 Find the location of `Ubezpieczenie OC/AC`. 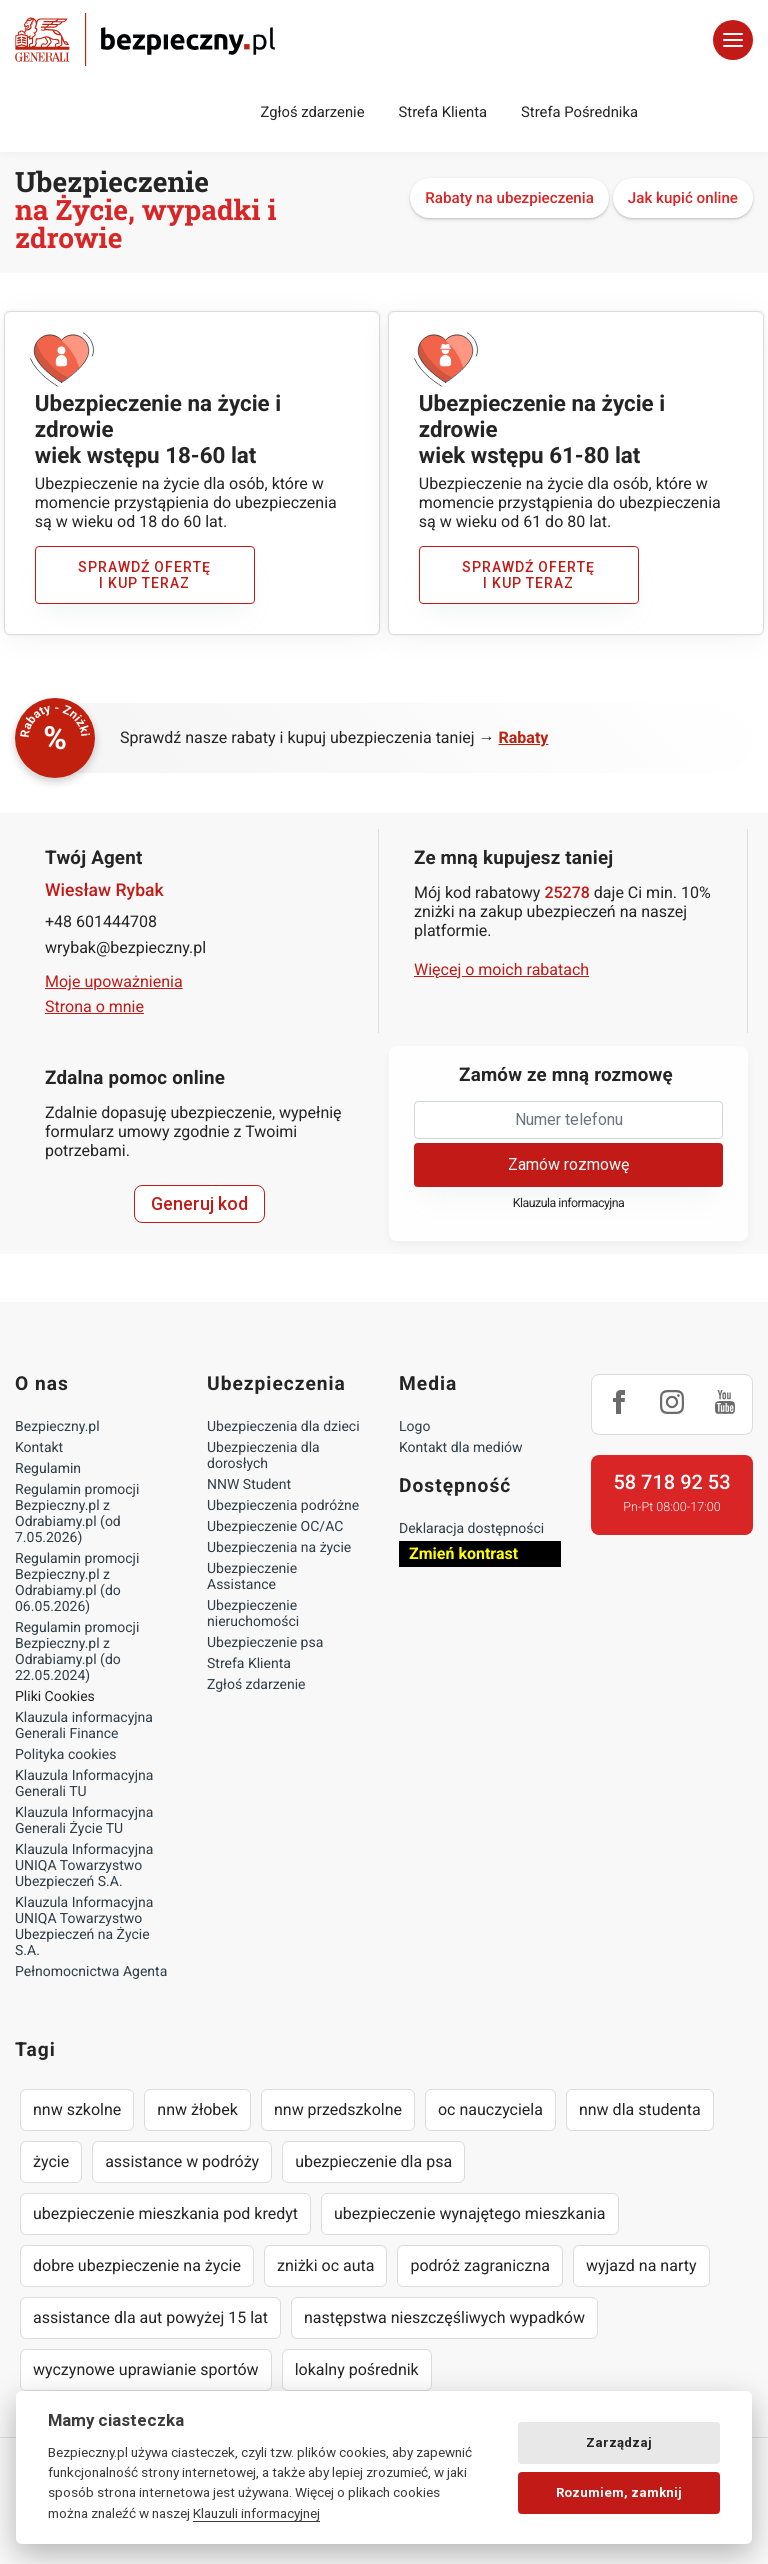

Ubezpieczenie OC/AC is located at coordinates (275, 1527).